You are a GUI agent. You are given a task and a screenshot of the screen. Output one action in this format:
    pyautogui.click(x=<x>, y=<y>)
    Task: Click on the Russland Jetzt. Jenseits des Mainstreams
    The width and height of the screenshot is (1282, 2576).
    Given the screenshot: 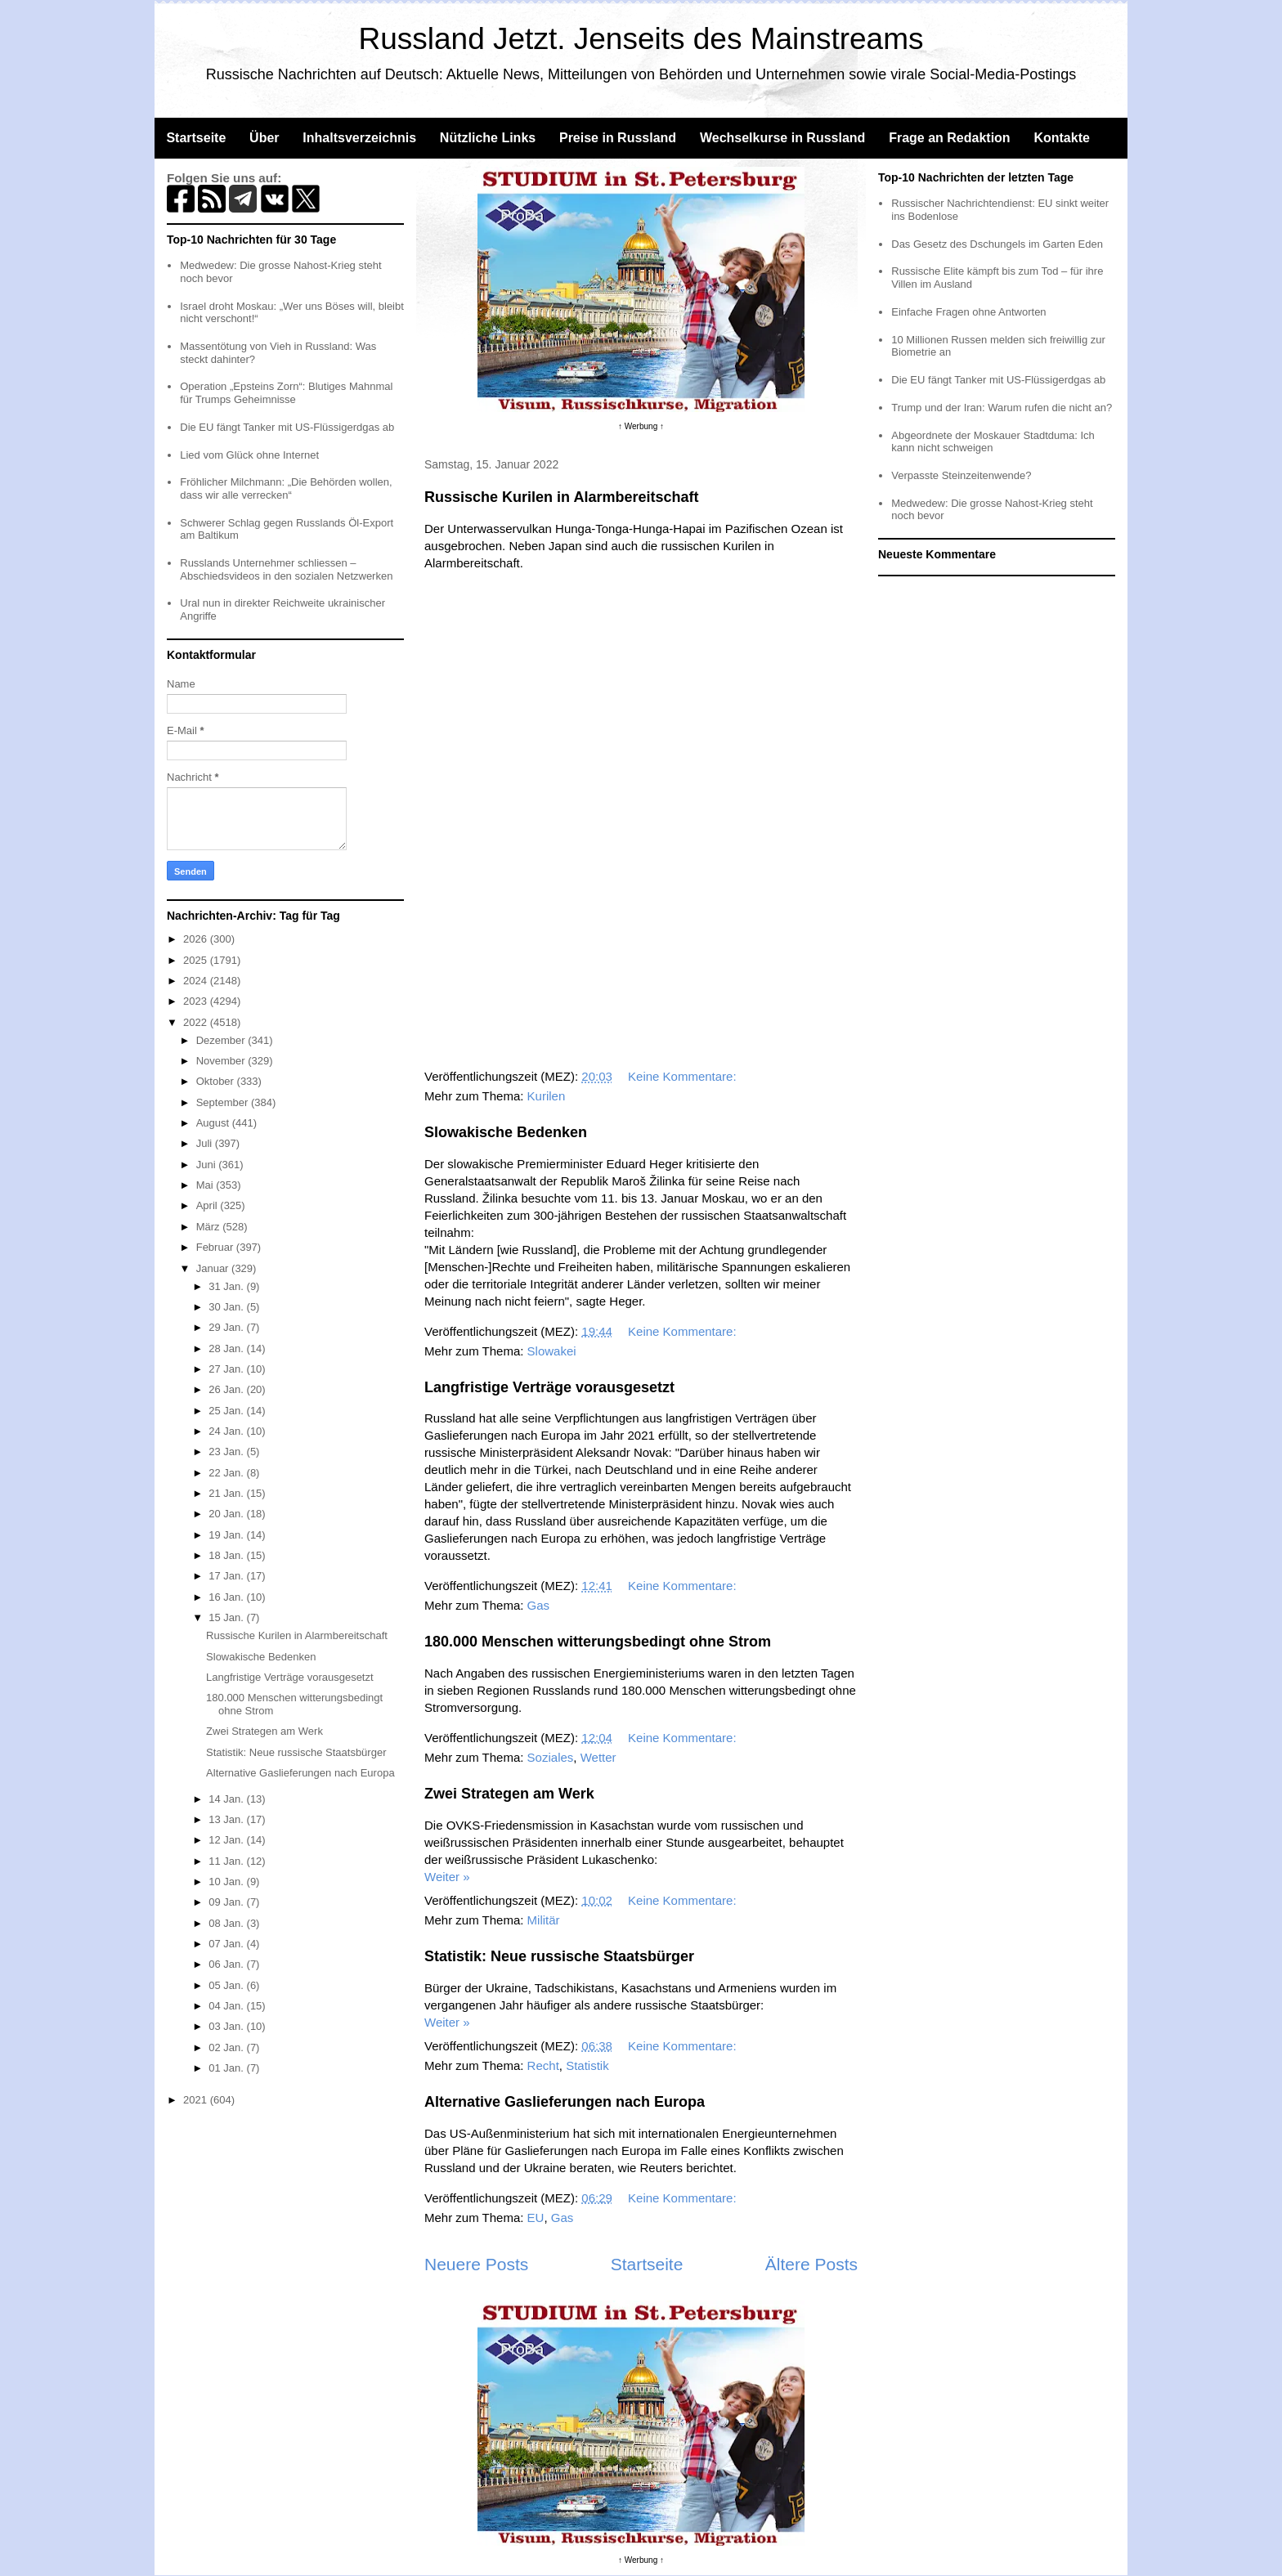 What is the action you would take?
    pyautogui.click(x=641, y=39)
    